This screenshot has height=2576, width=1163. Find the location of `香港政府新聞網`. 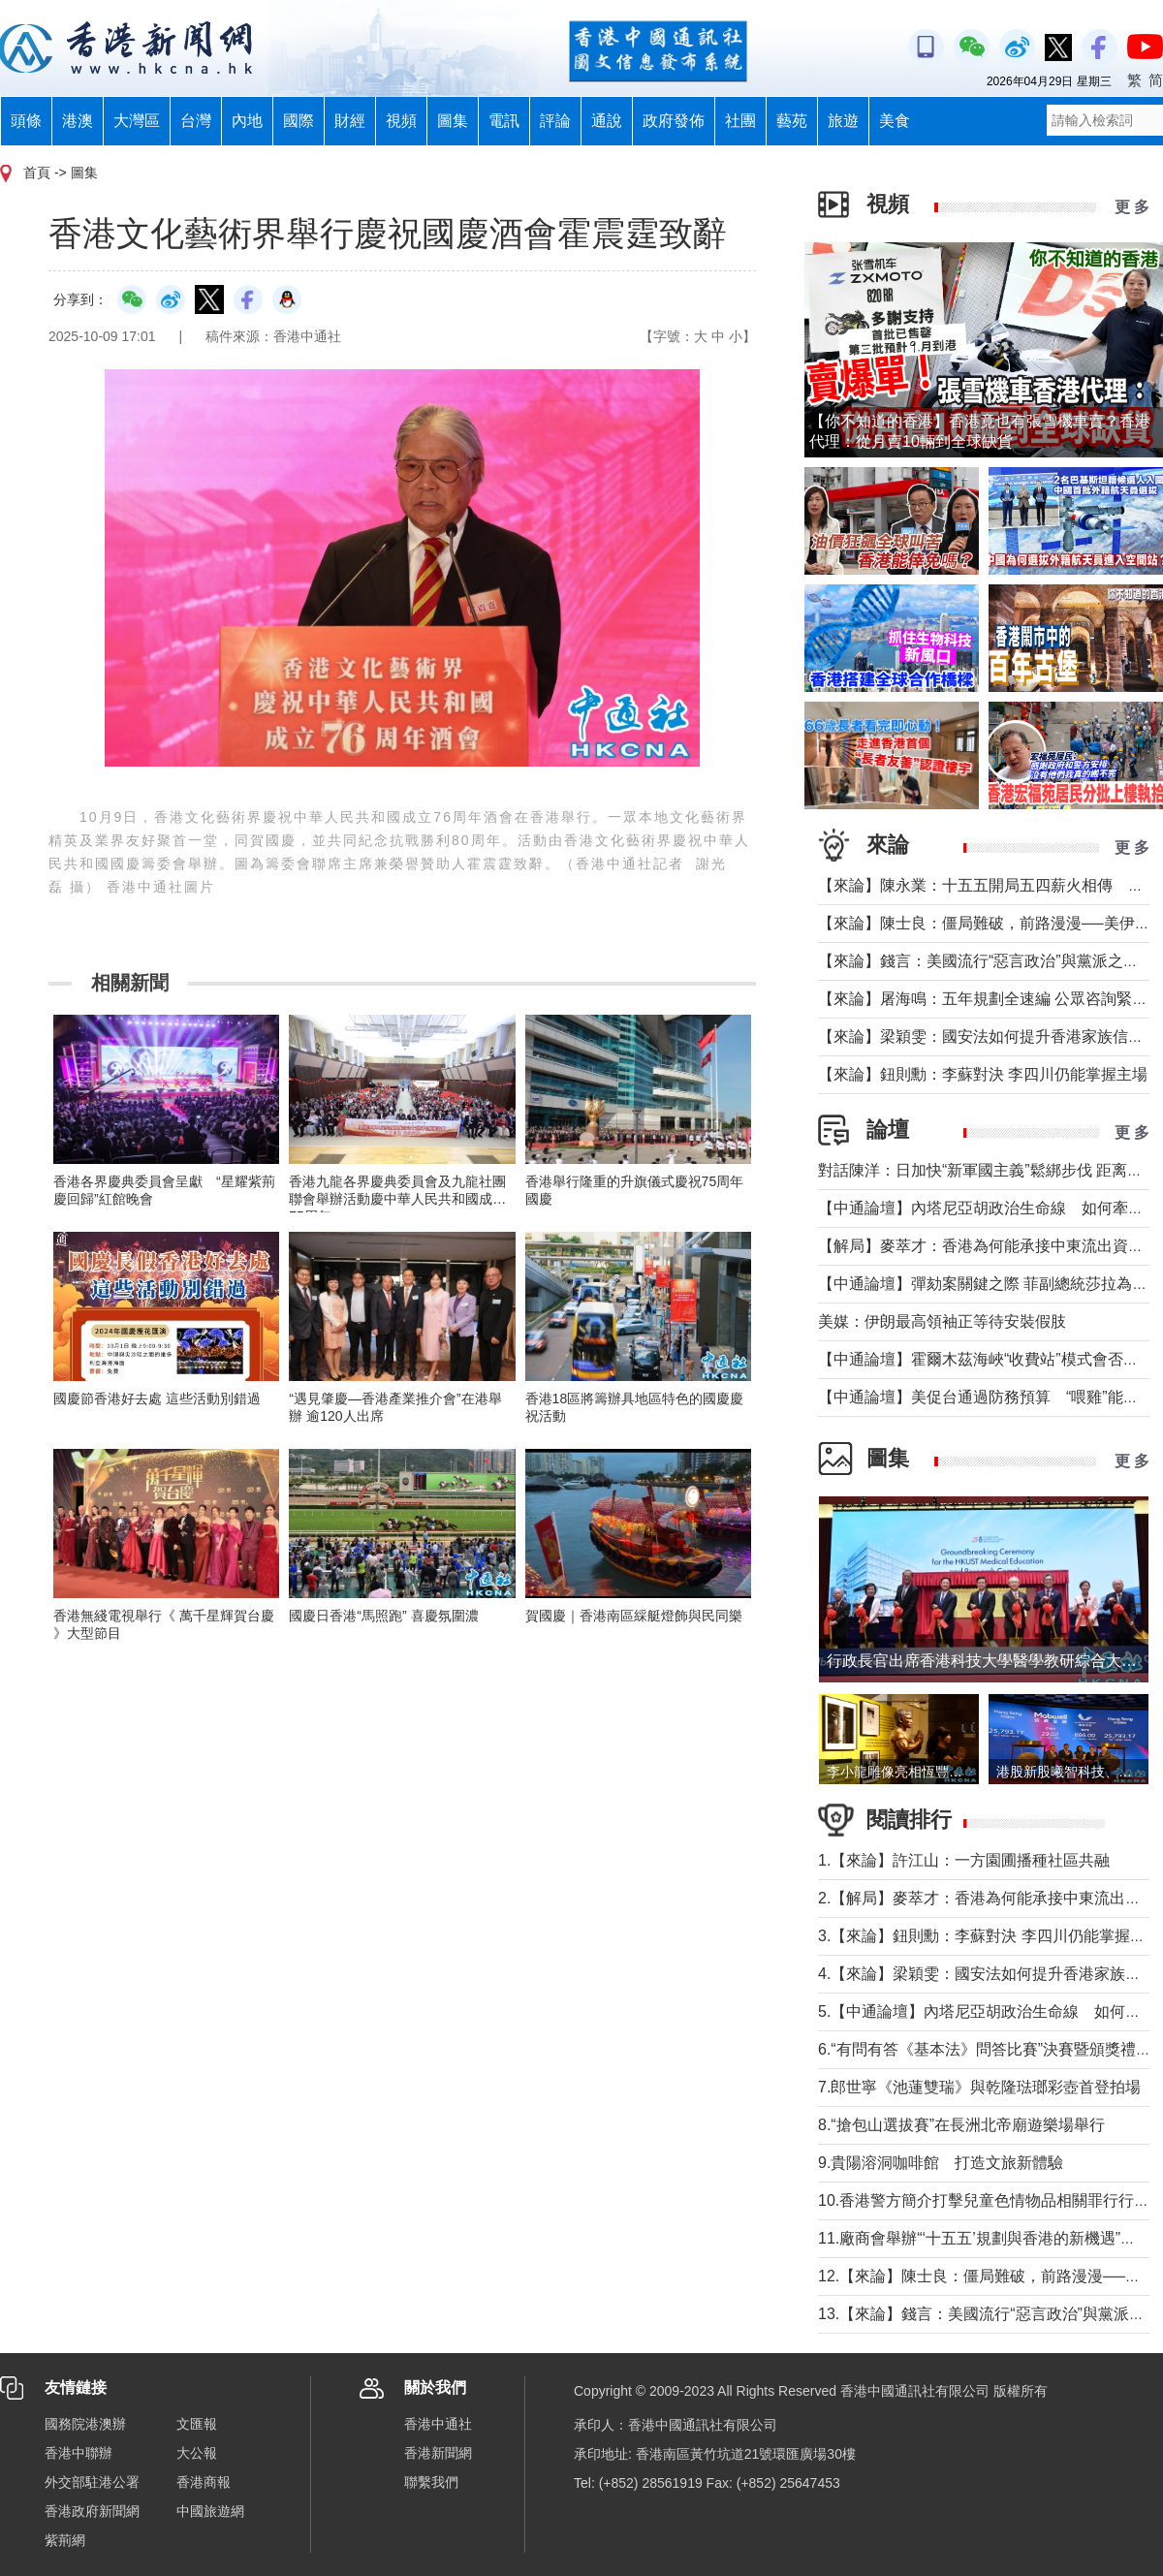

香港政府新聞網 is located at coordinates (92, 2511).